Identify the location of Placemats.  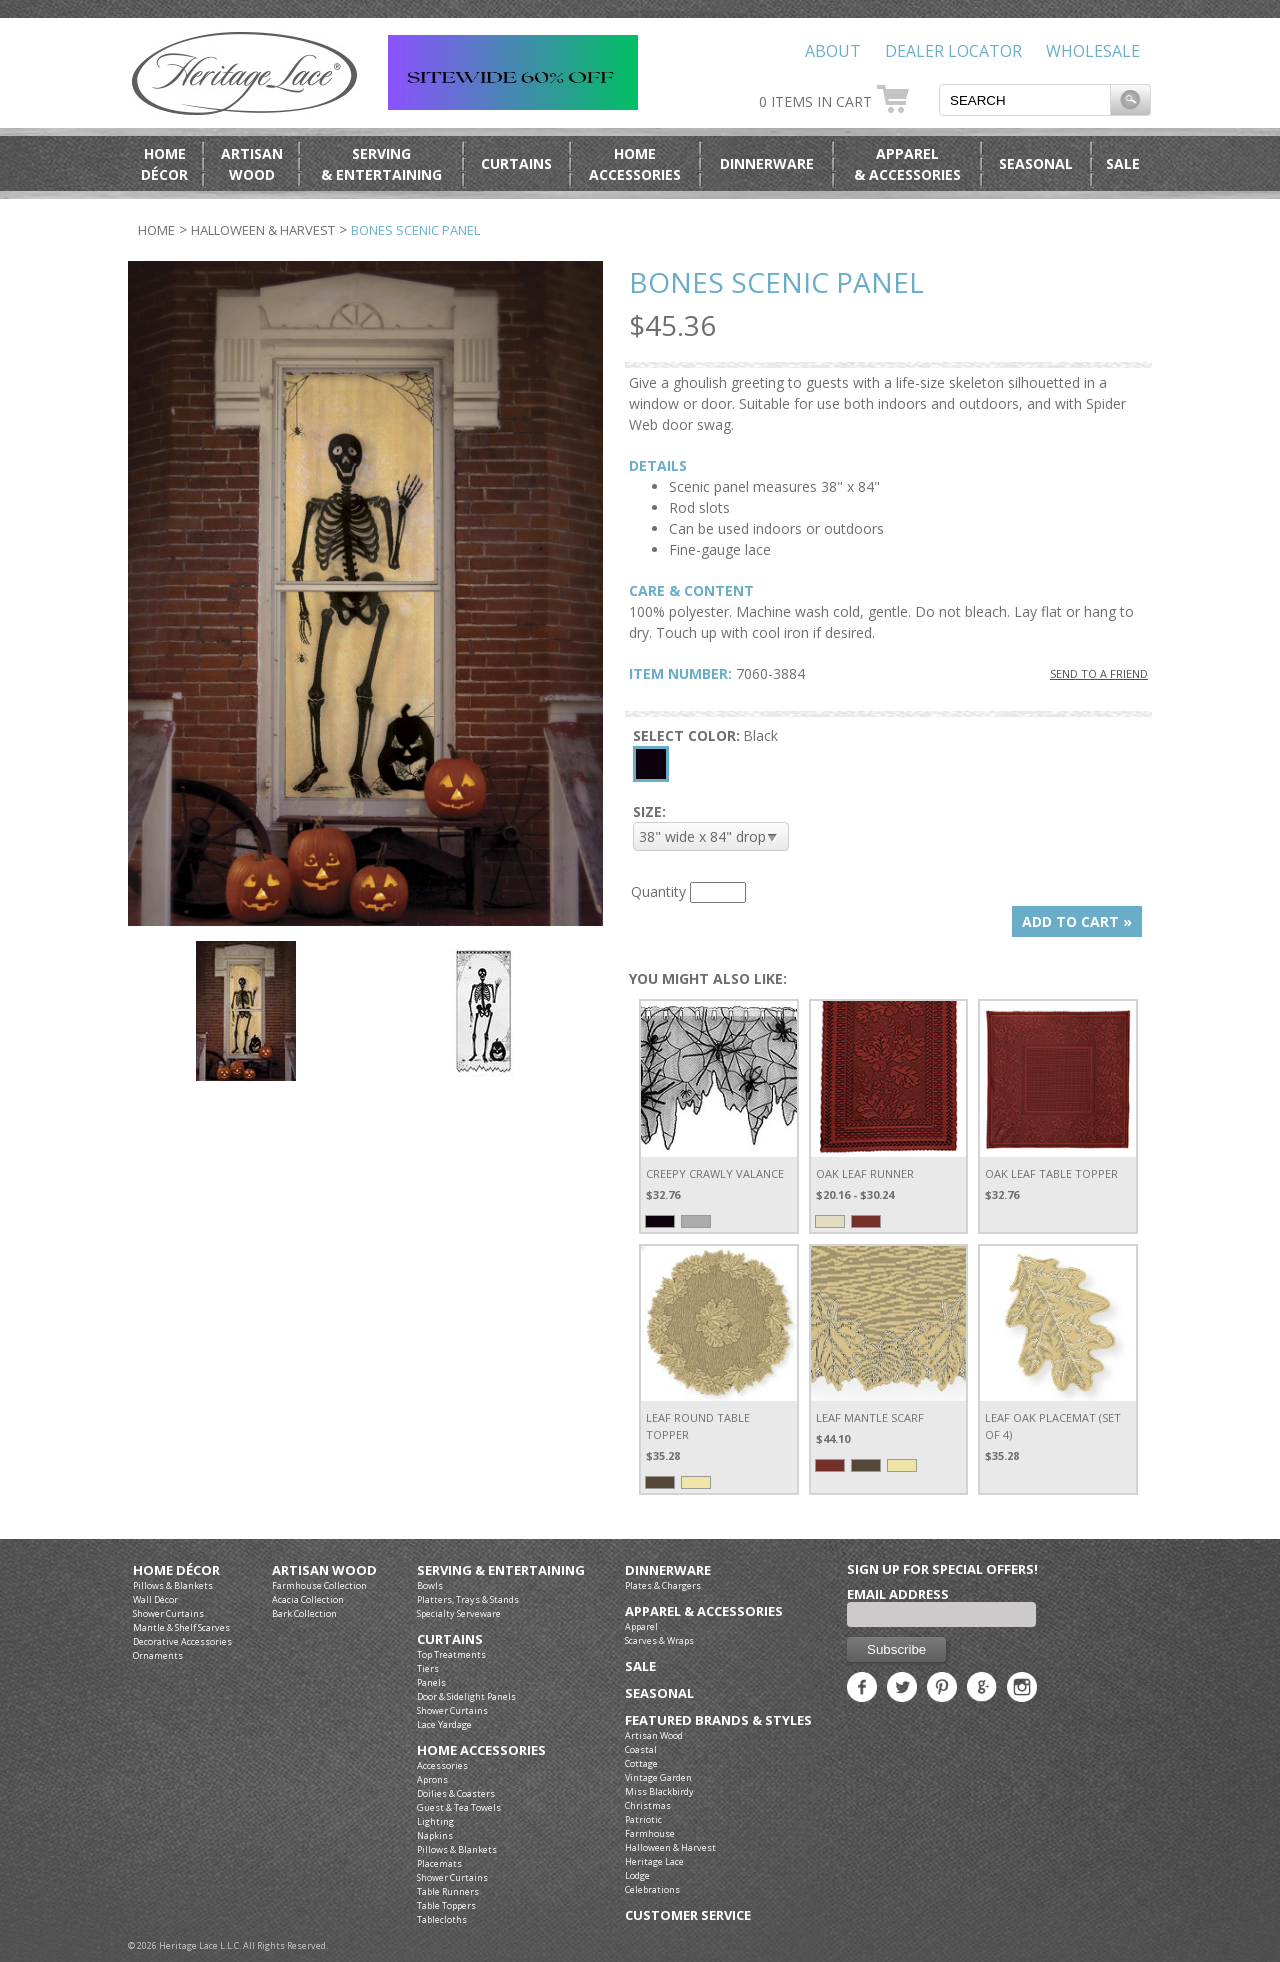
(439, 1863).